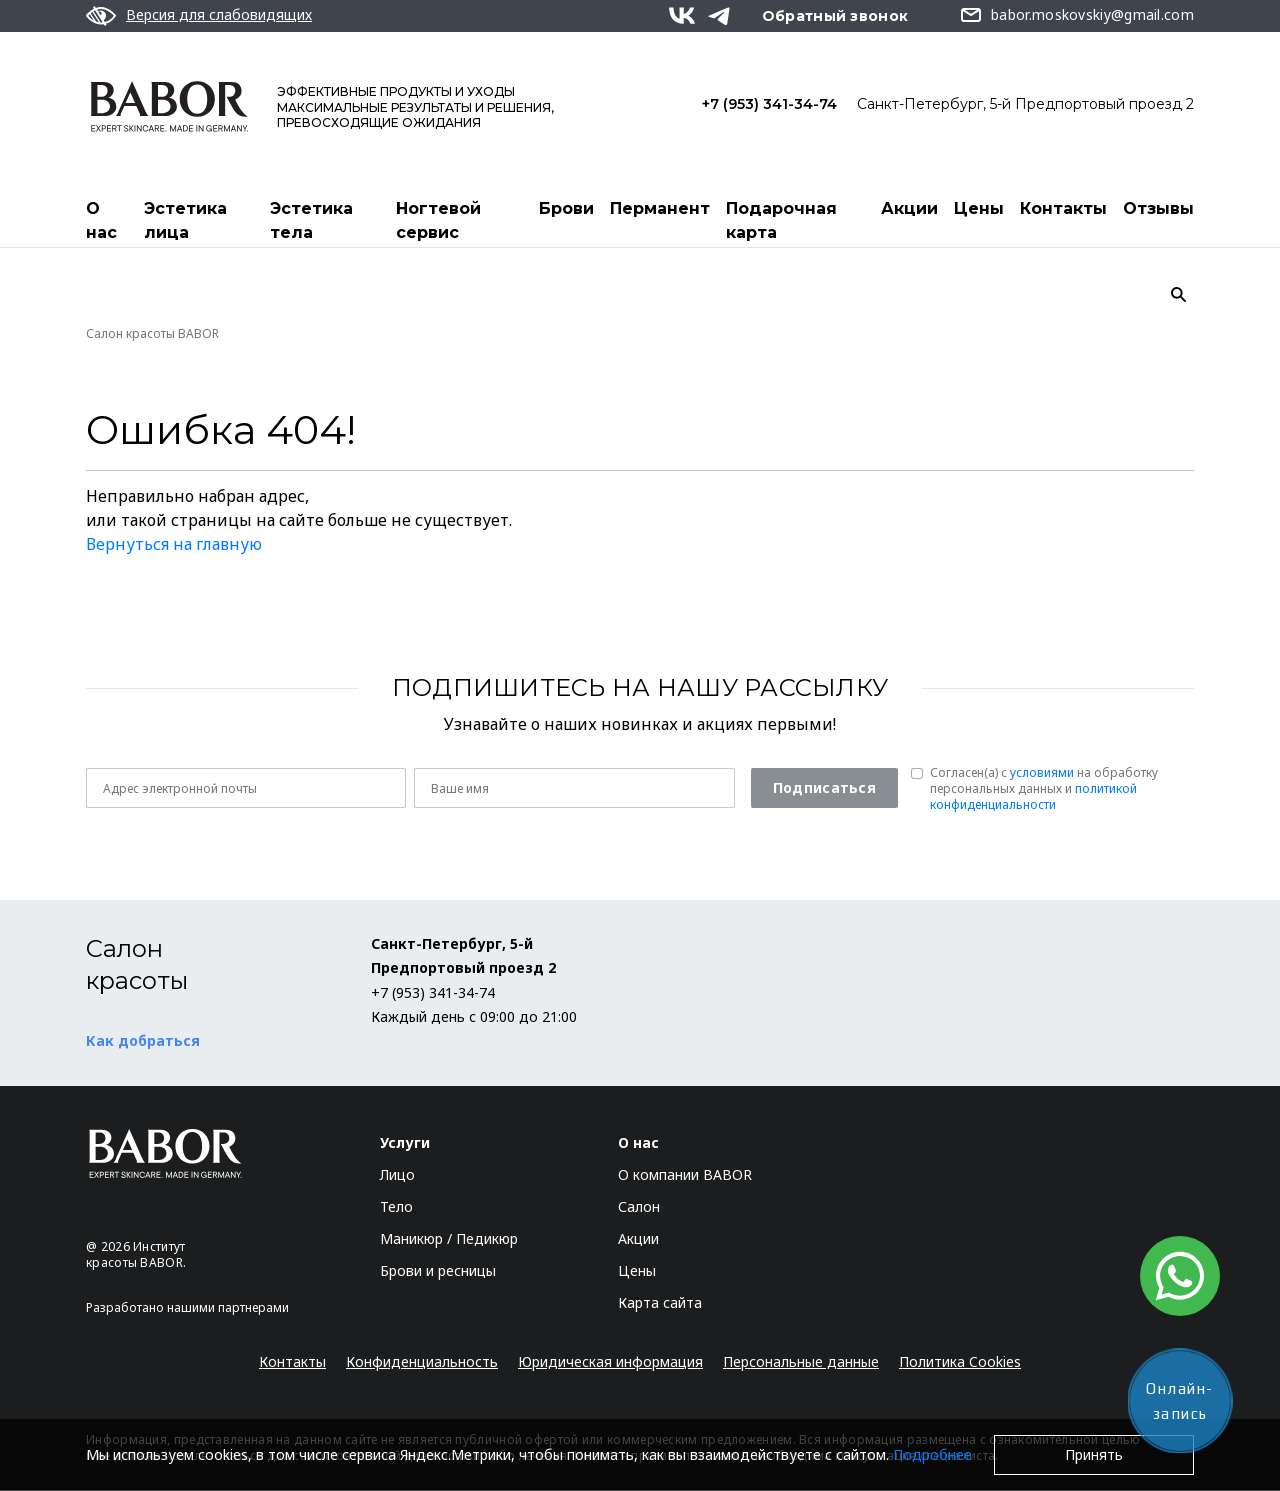 The height and width of the screenshot is (1491, 1280). What do you see at coordinates (311, 220) in the screenshot?
I see `Эстетика тела` at bounding box center [311, 220].